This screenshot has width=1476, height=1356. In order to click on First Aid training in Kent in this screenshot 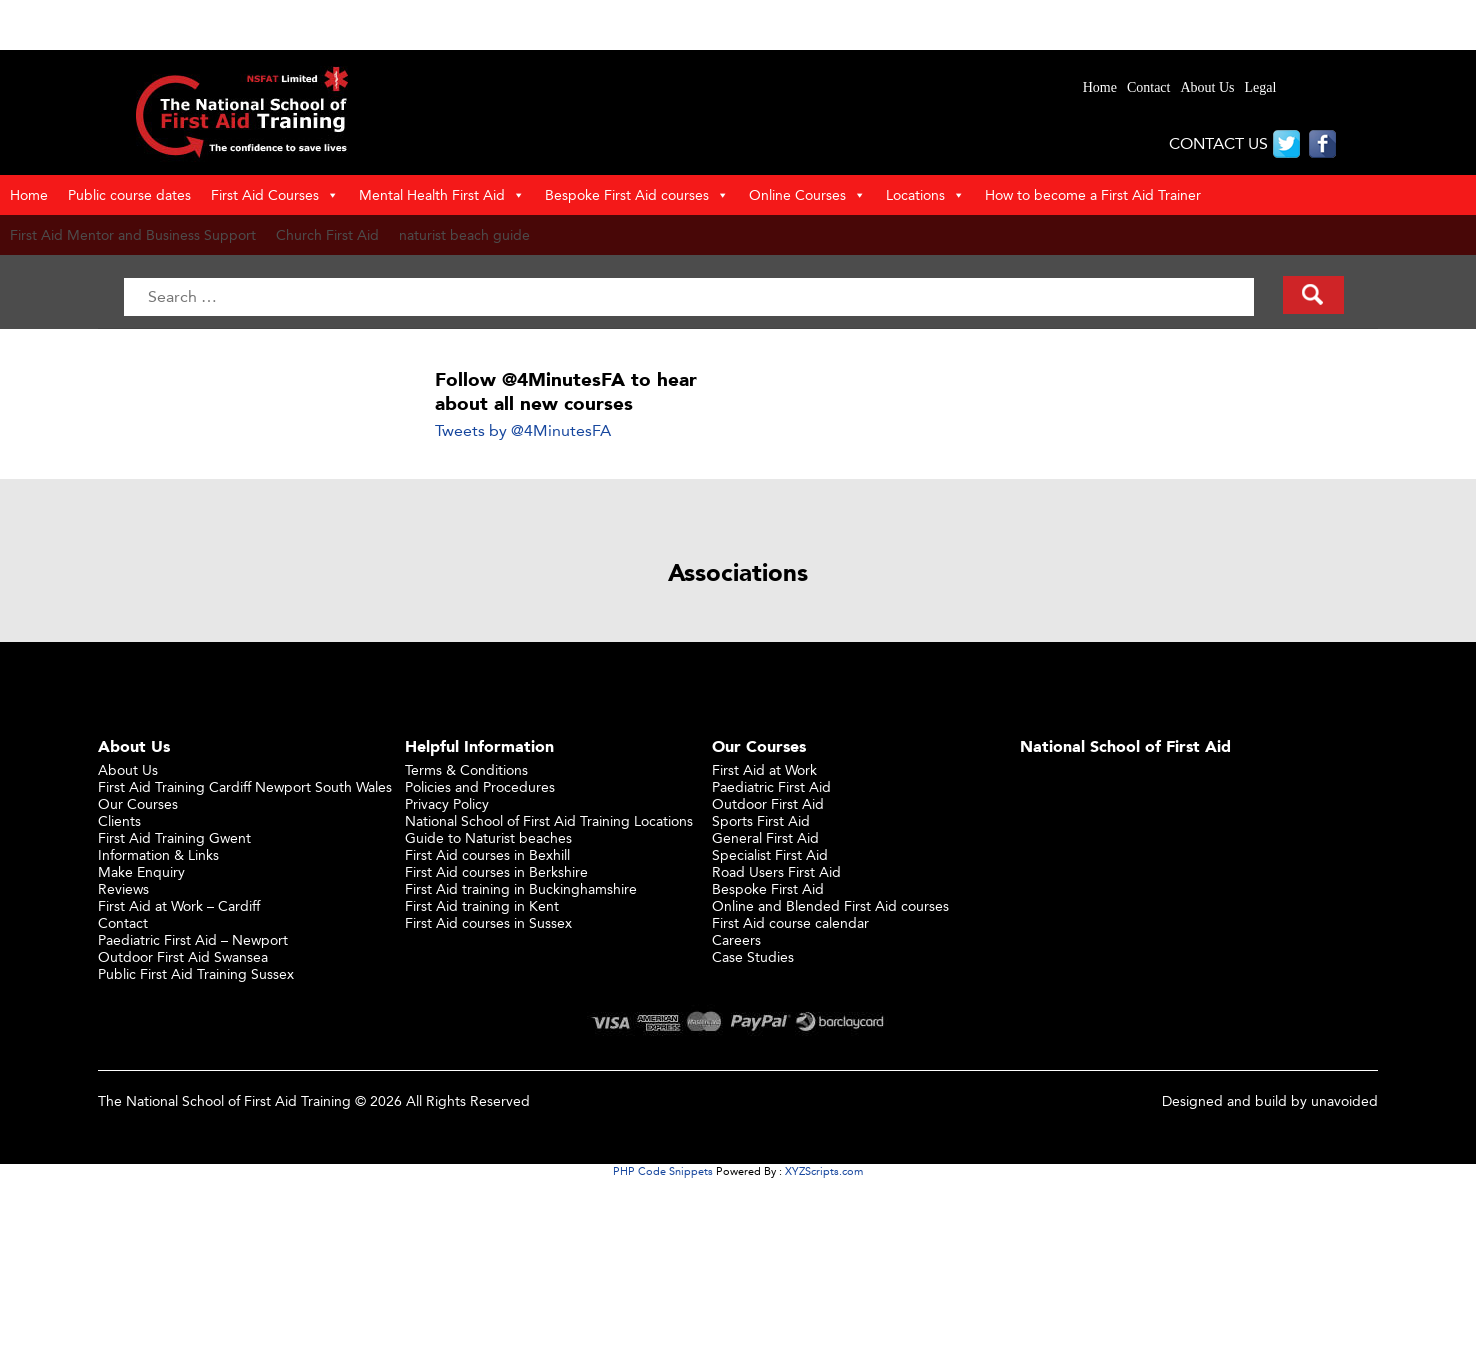, I will do `click(482, 905)`.